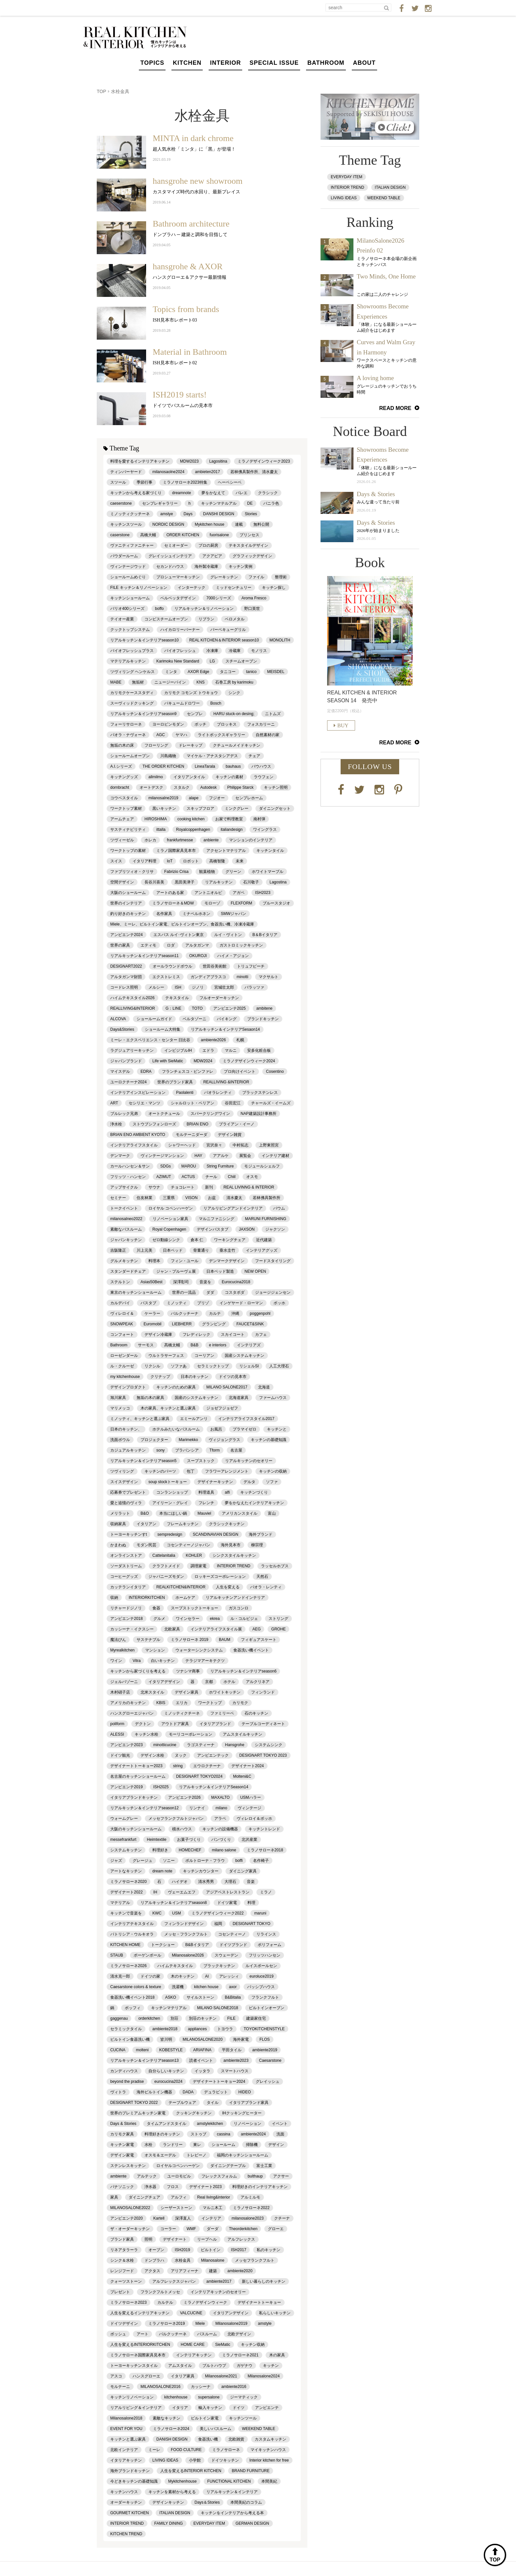 The width and height of the screenshot is (516, 2576). Describe the element at coordinates (138, 2355) in the screenshot. I see `ミラノサローネ国際家具見本市` at that location.